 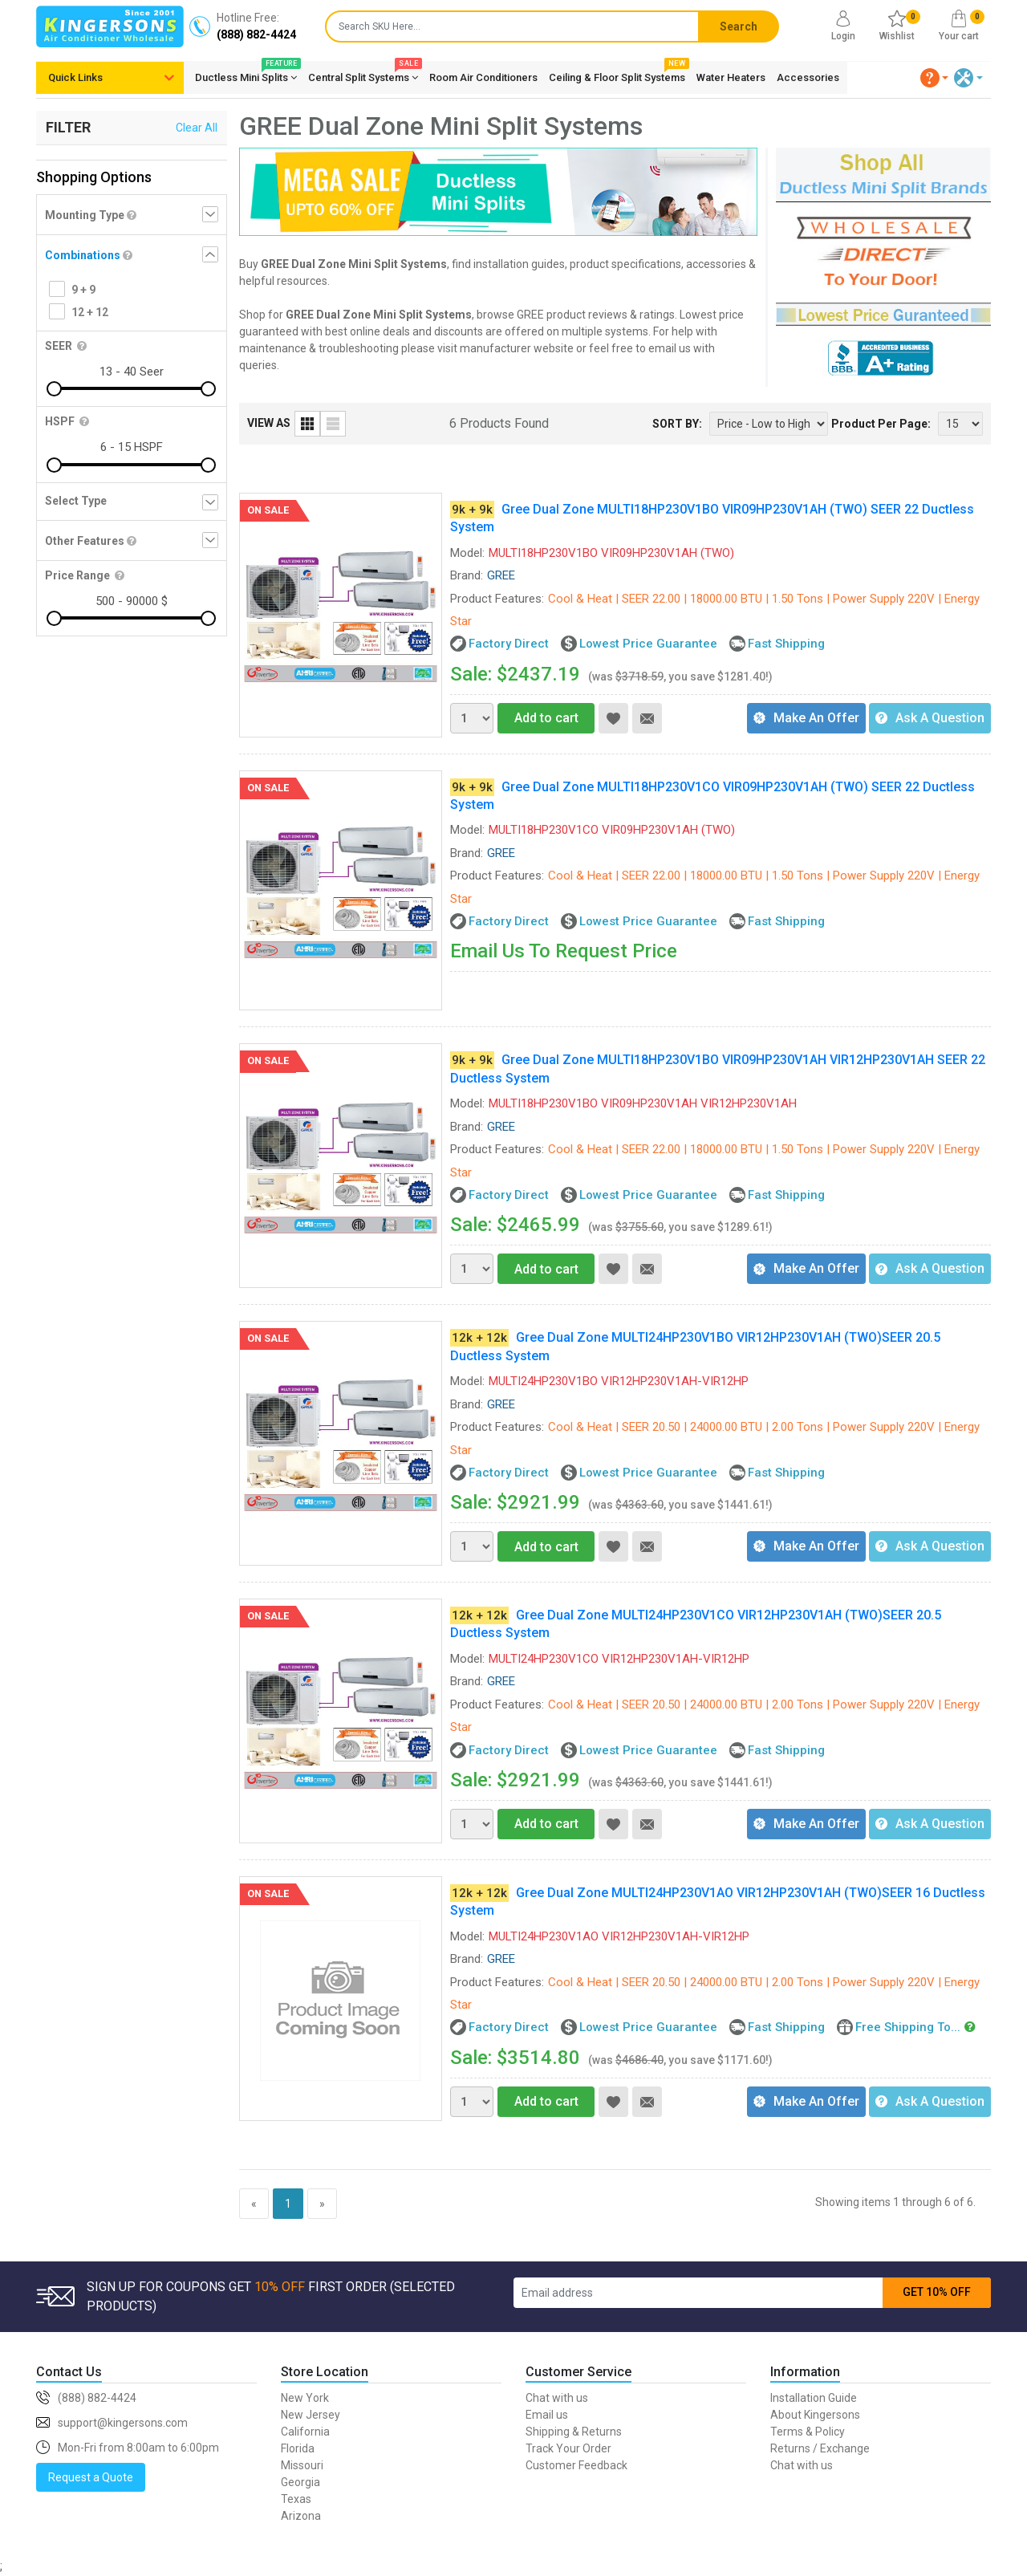 I want to click on Email us, so click(x=547, y=2414).